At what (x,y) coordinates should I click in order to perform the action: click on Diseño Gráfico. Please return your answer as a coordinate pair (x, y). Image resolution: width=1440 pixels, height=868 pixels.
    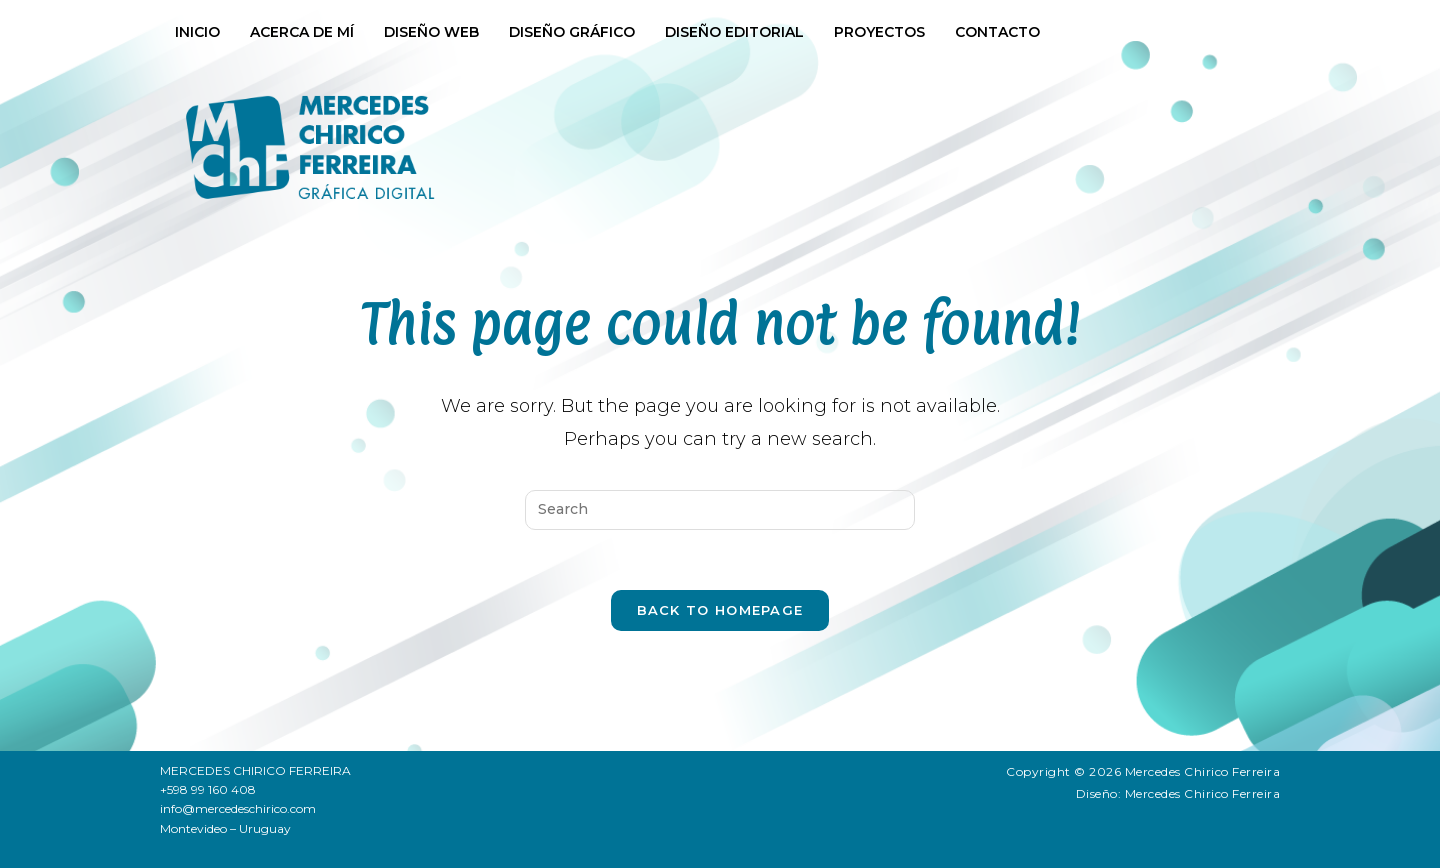
    Looking at the image, I should click on (572, 32).